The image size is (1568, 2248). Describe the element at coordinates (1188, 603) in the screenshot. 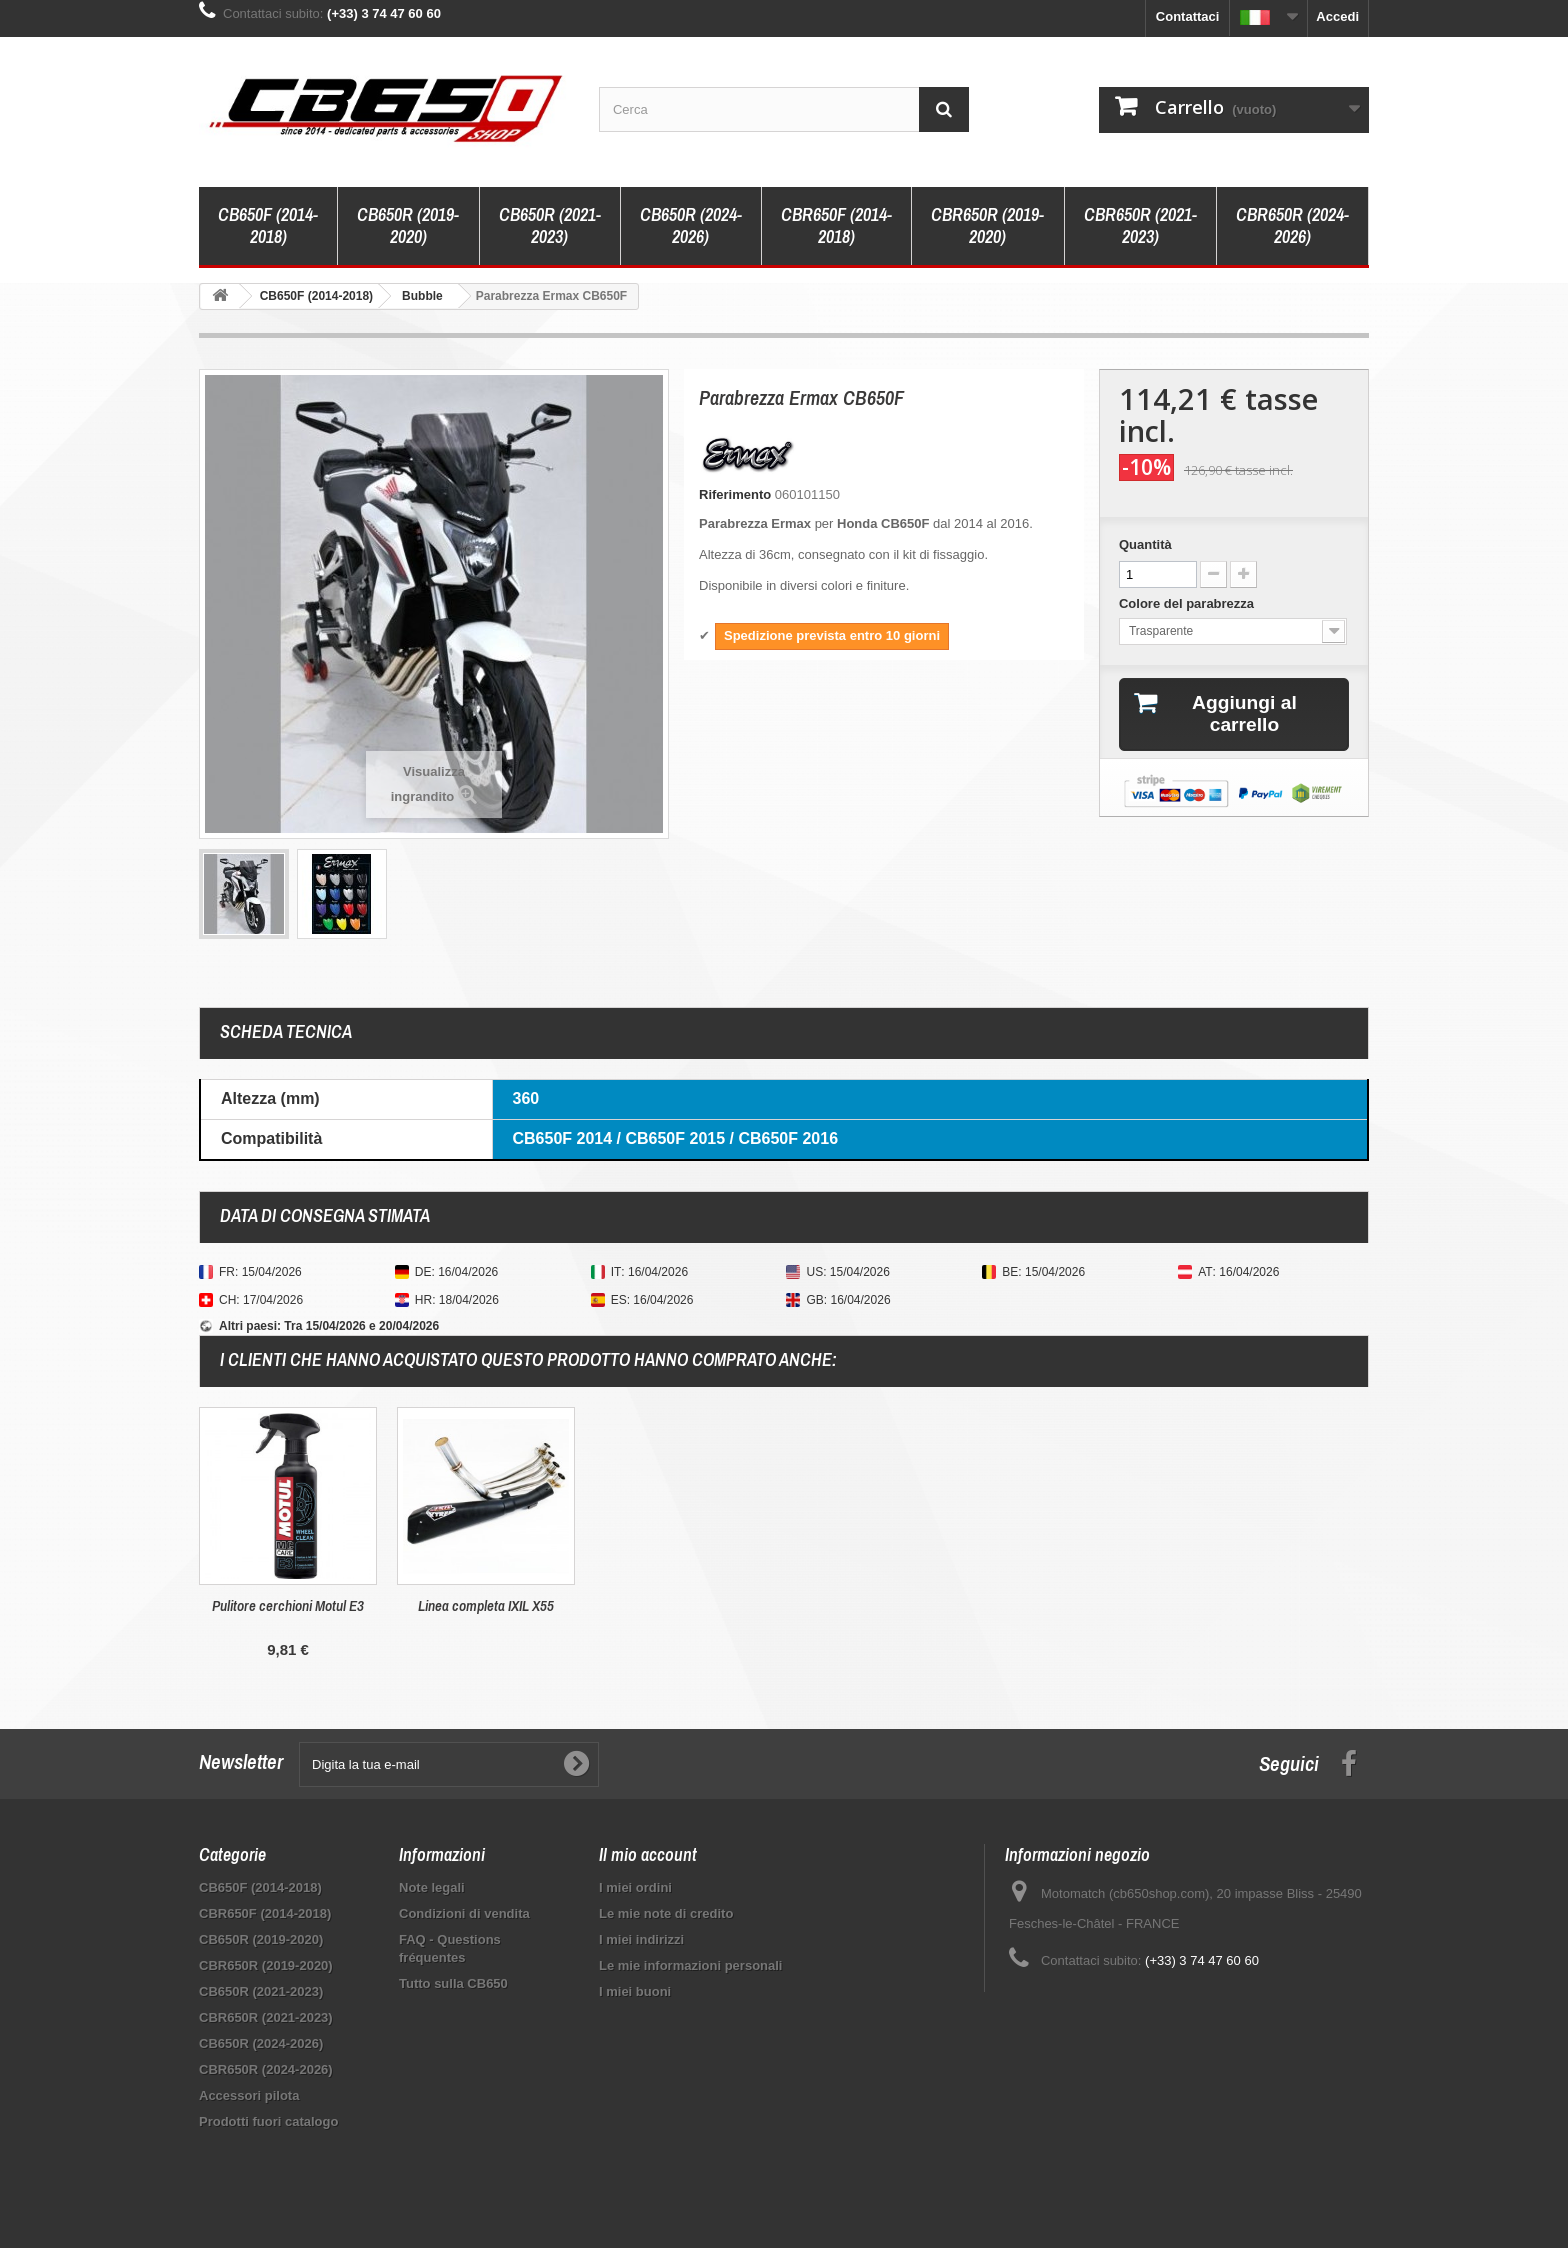

I see `Colore del parabrezza` at that location.